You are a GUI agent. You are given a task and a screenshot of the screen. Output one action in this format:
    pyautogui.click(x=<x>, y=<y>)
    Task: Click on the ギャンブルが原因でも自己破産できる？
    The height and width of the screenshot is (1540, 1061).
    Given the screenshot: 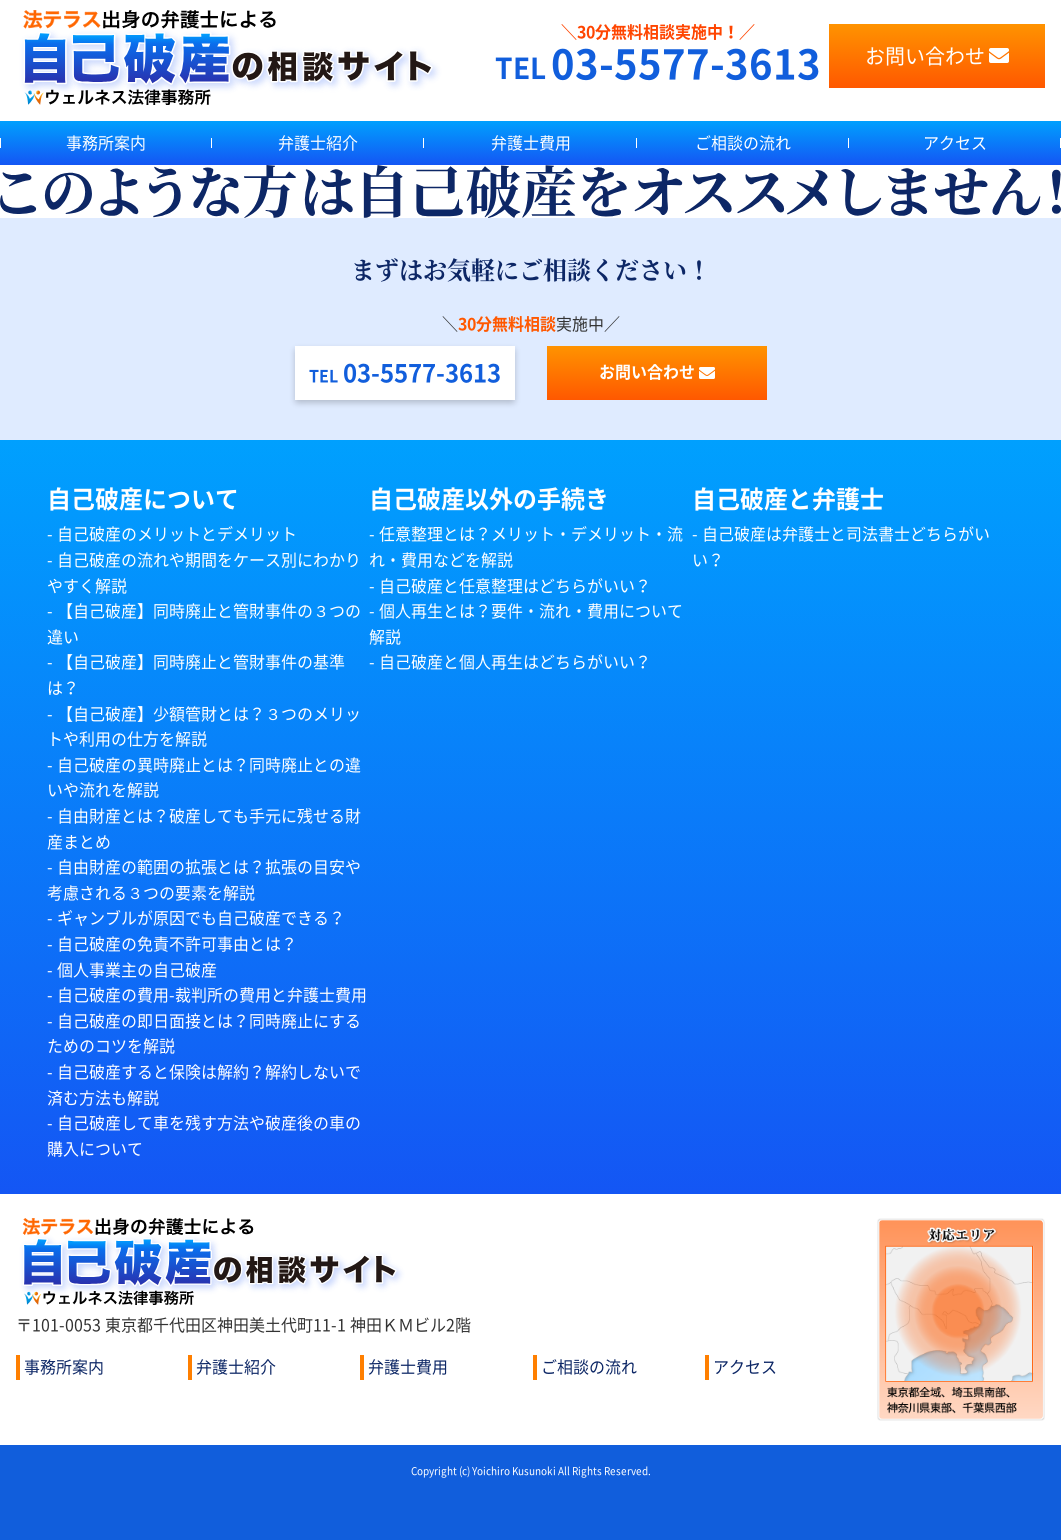 What is the action you would take?
    pyautogui.click(x=201, y=918)
    